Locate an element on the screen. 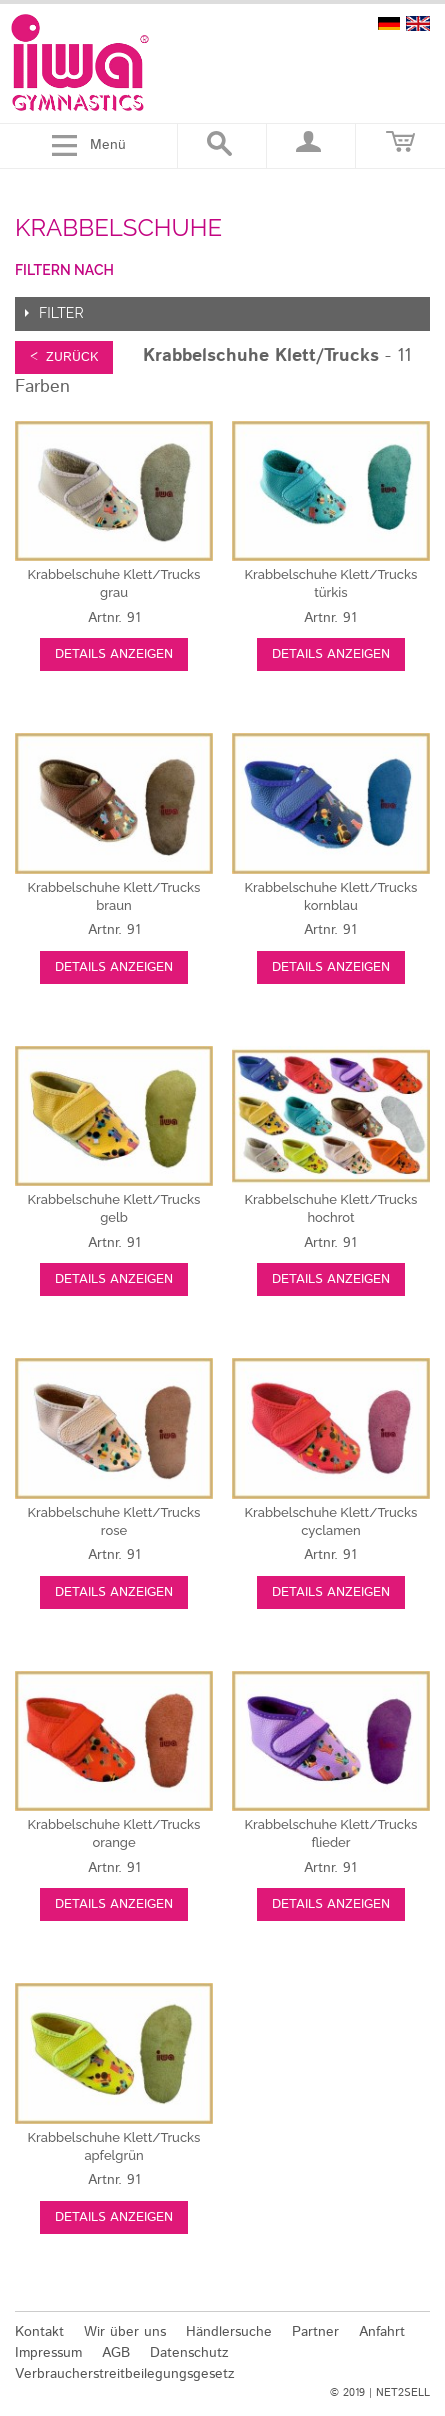 The width and height of the screenshot is (445, 2416). Kontakt is located at coordinates (39, 2332).